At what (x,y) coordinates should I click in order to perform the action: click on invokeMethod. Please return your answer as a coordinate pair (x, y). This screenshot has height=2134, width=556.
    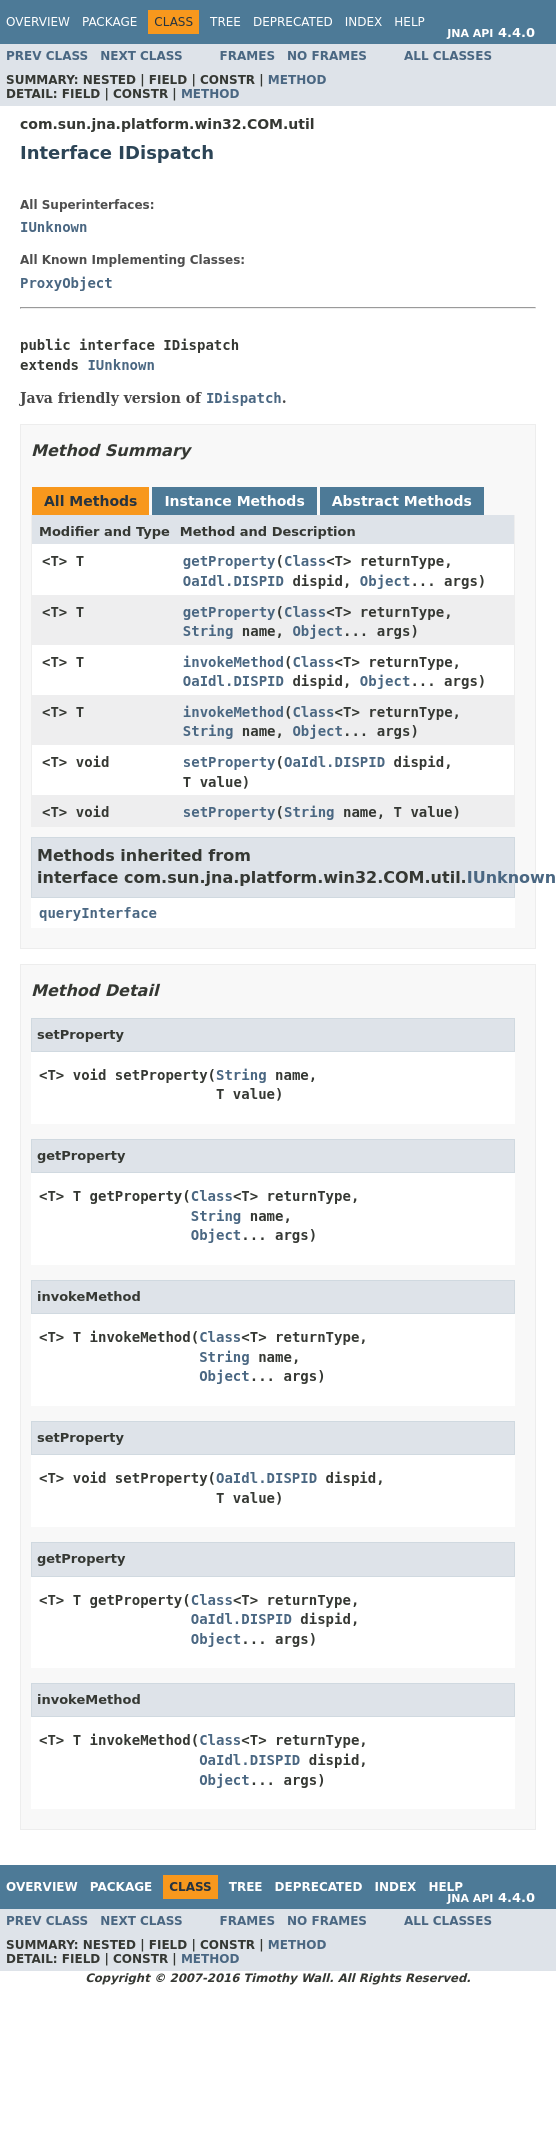
    Looking at the image, I should click on (233, 662).